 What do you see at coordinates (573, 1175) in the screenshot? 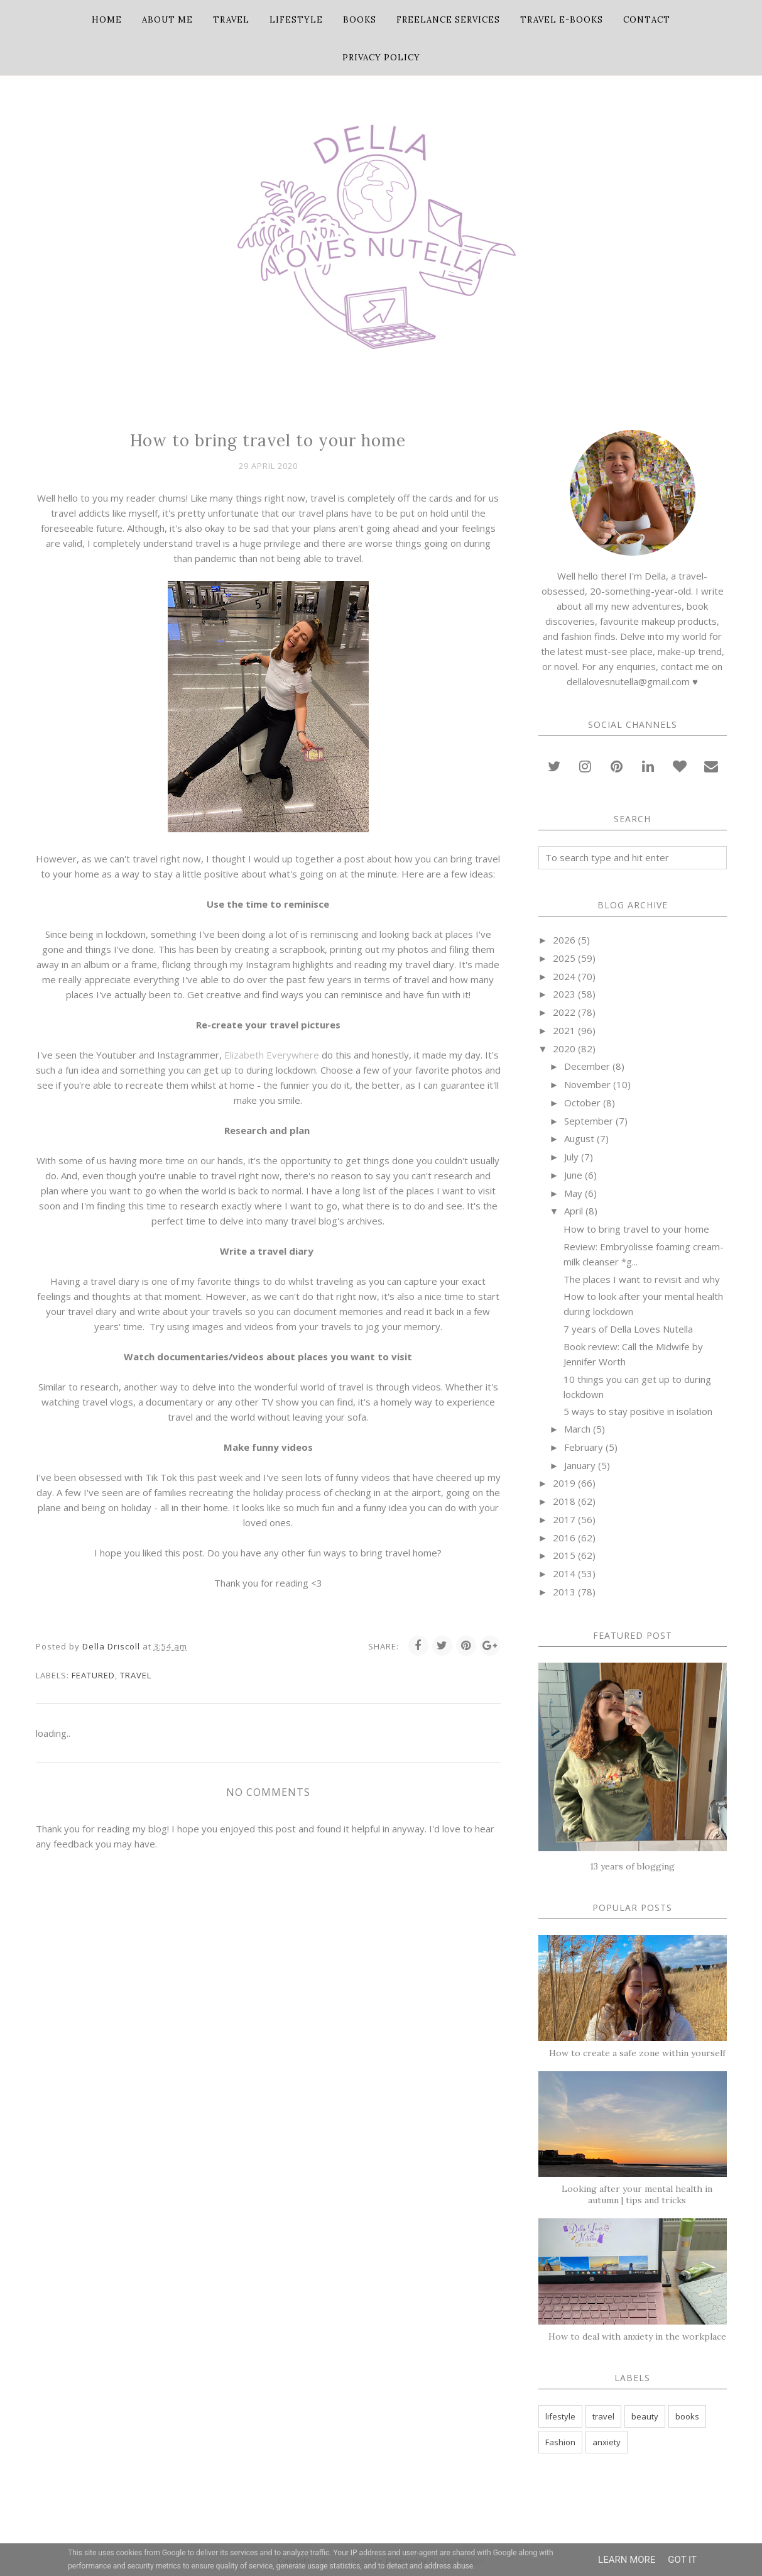
I see `June` at bounding box center [573, 1175].